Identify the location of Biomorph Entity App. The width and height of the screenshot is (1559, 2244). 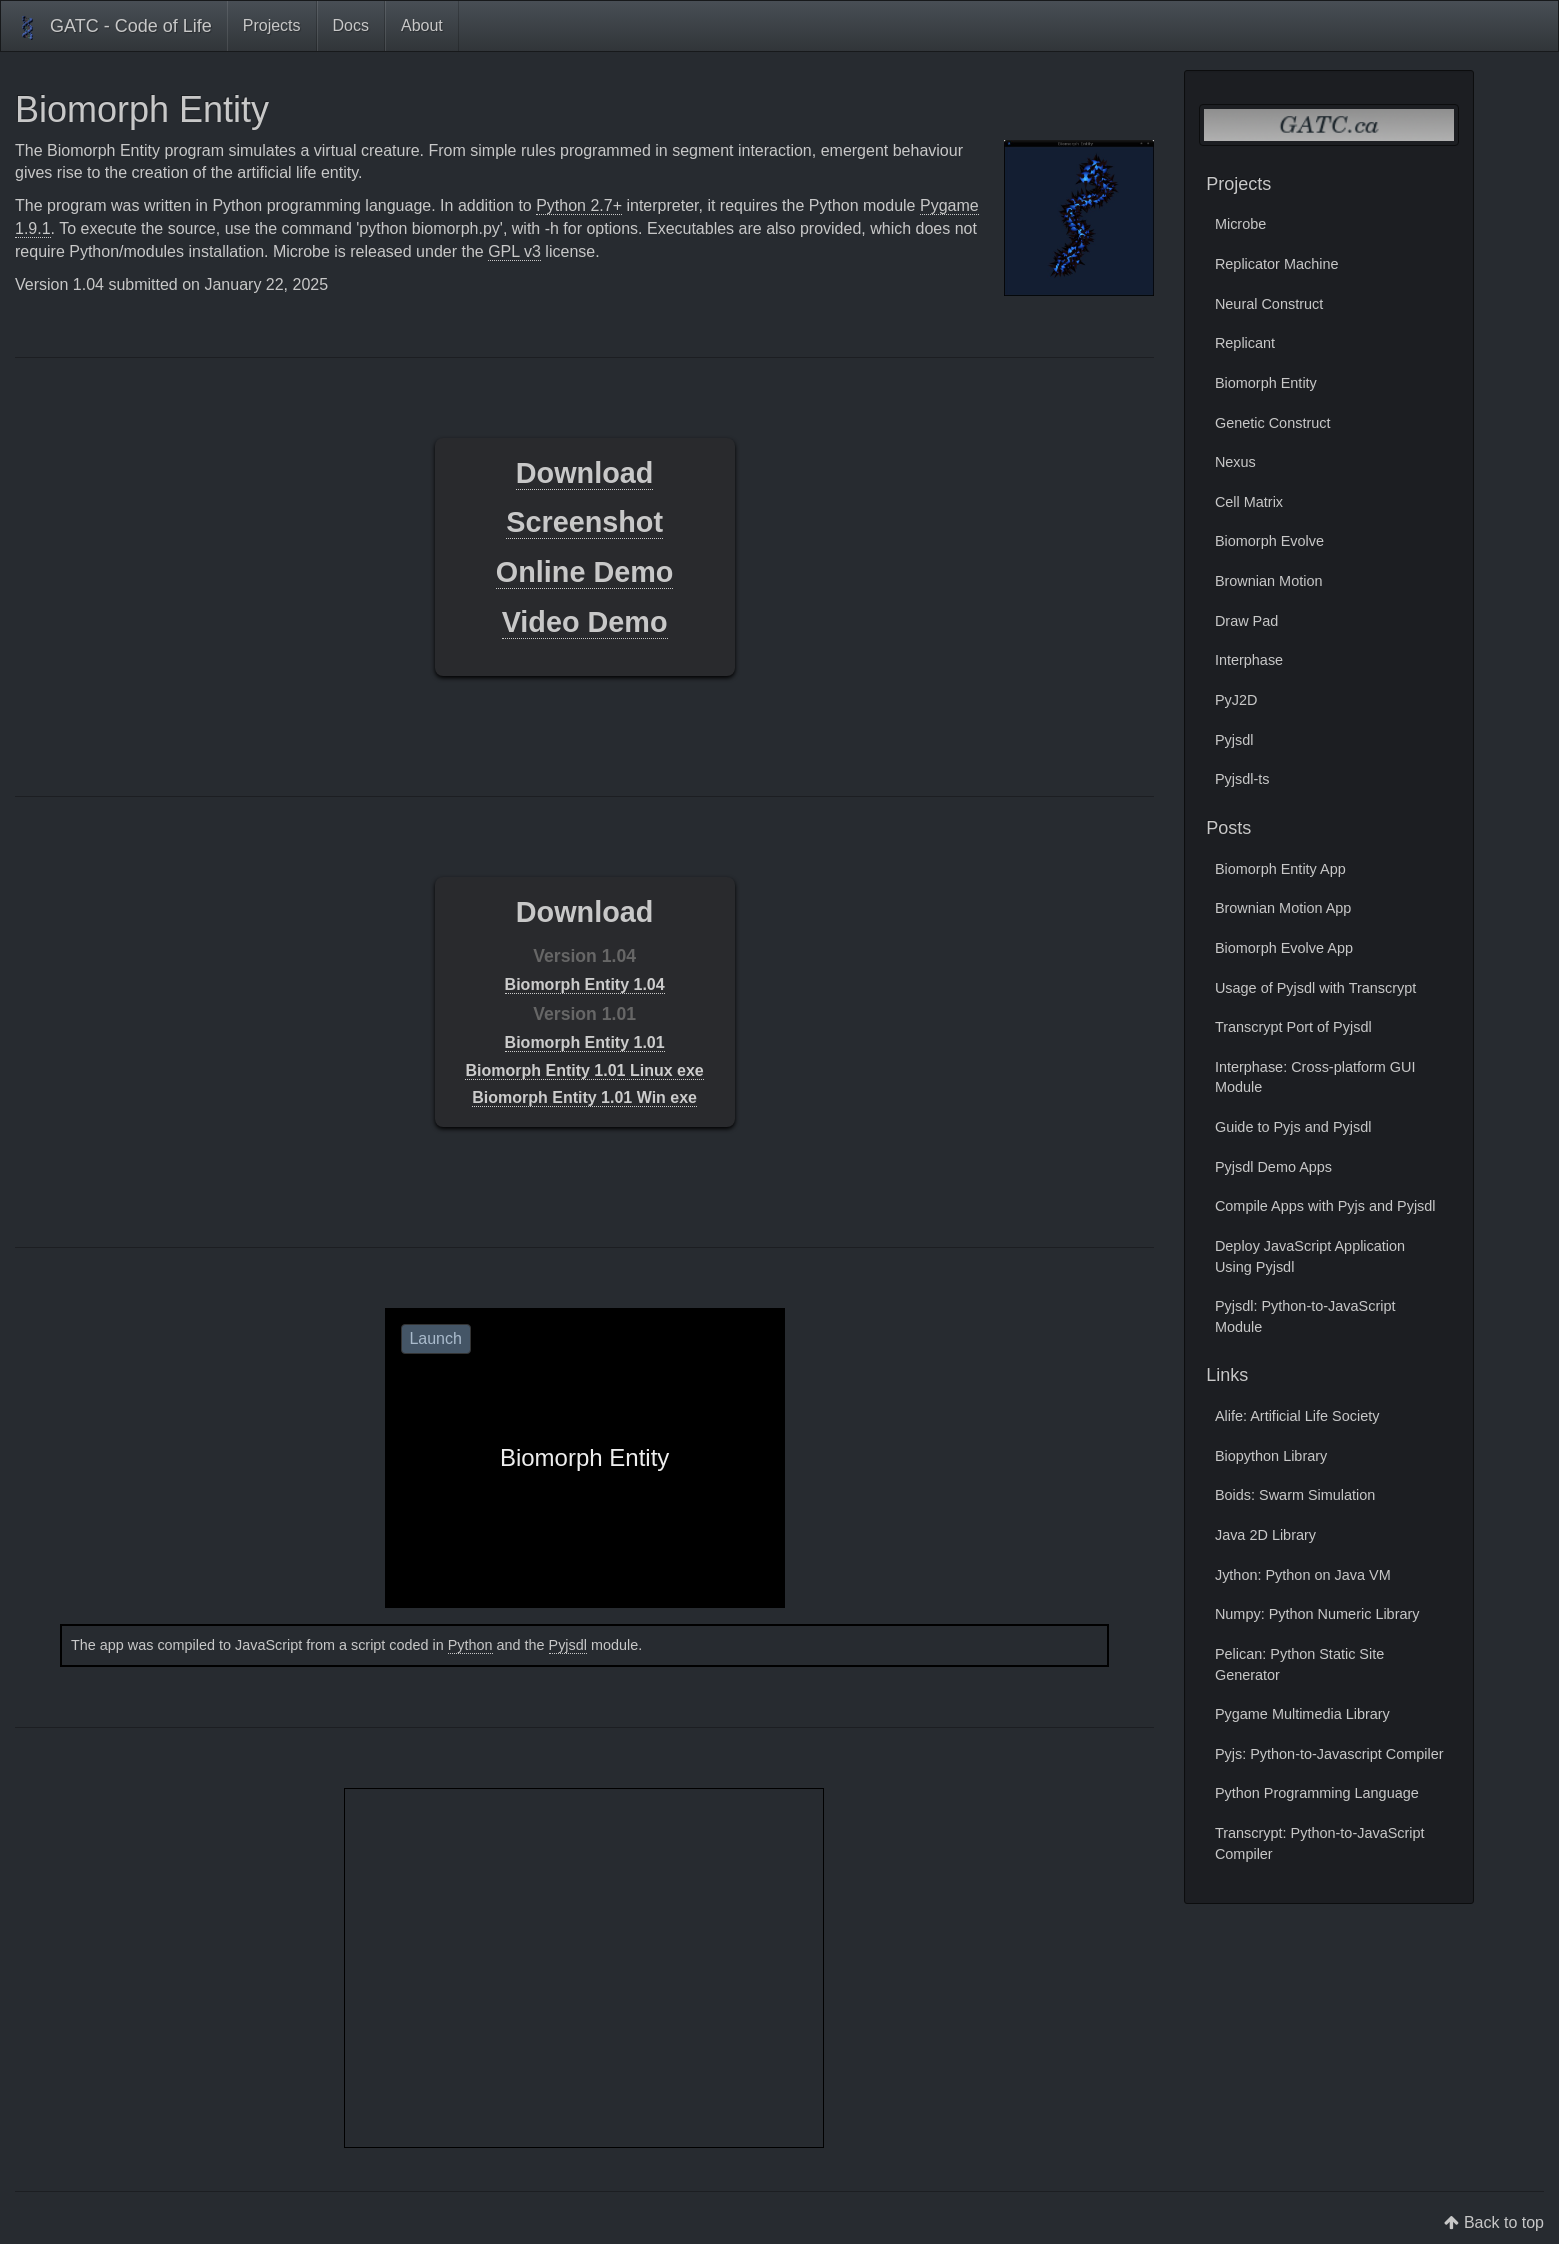
(1280, 869).